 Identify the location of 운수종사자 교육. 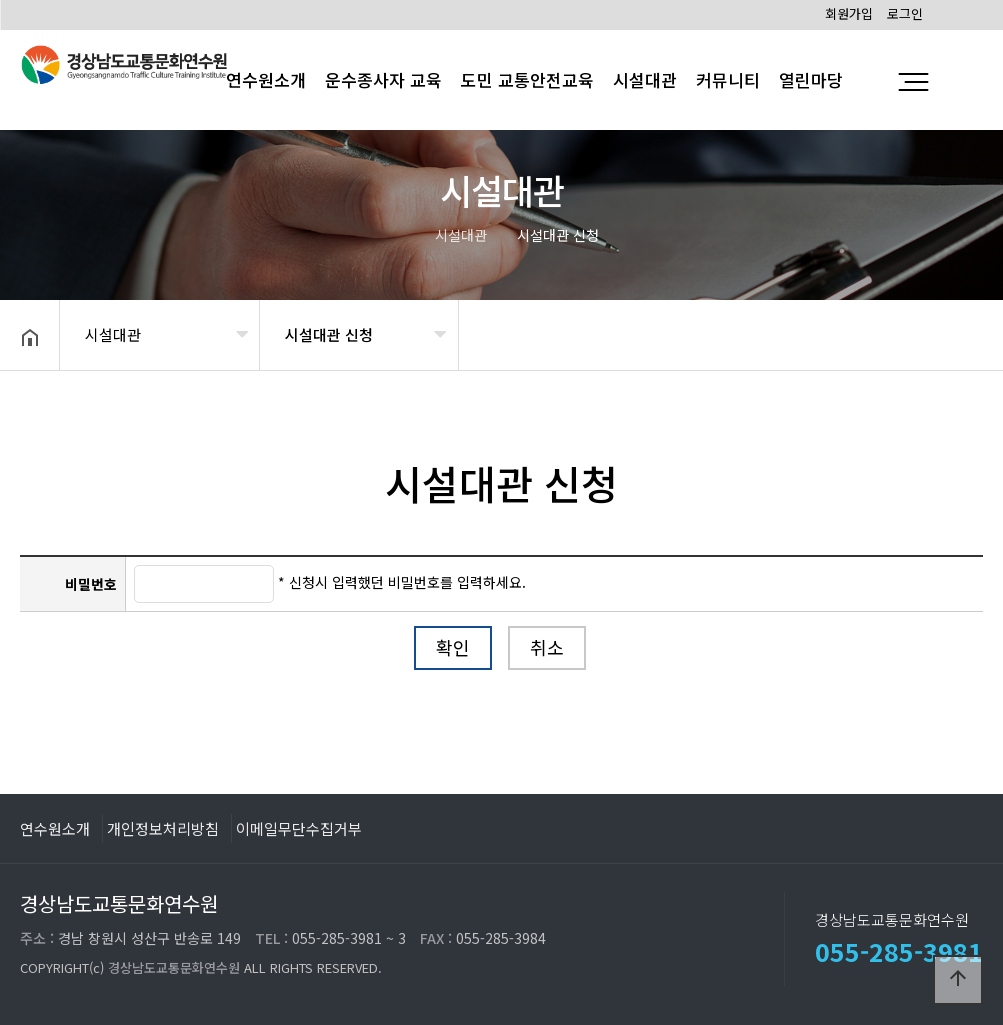
(383, 79).